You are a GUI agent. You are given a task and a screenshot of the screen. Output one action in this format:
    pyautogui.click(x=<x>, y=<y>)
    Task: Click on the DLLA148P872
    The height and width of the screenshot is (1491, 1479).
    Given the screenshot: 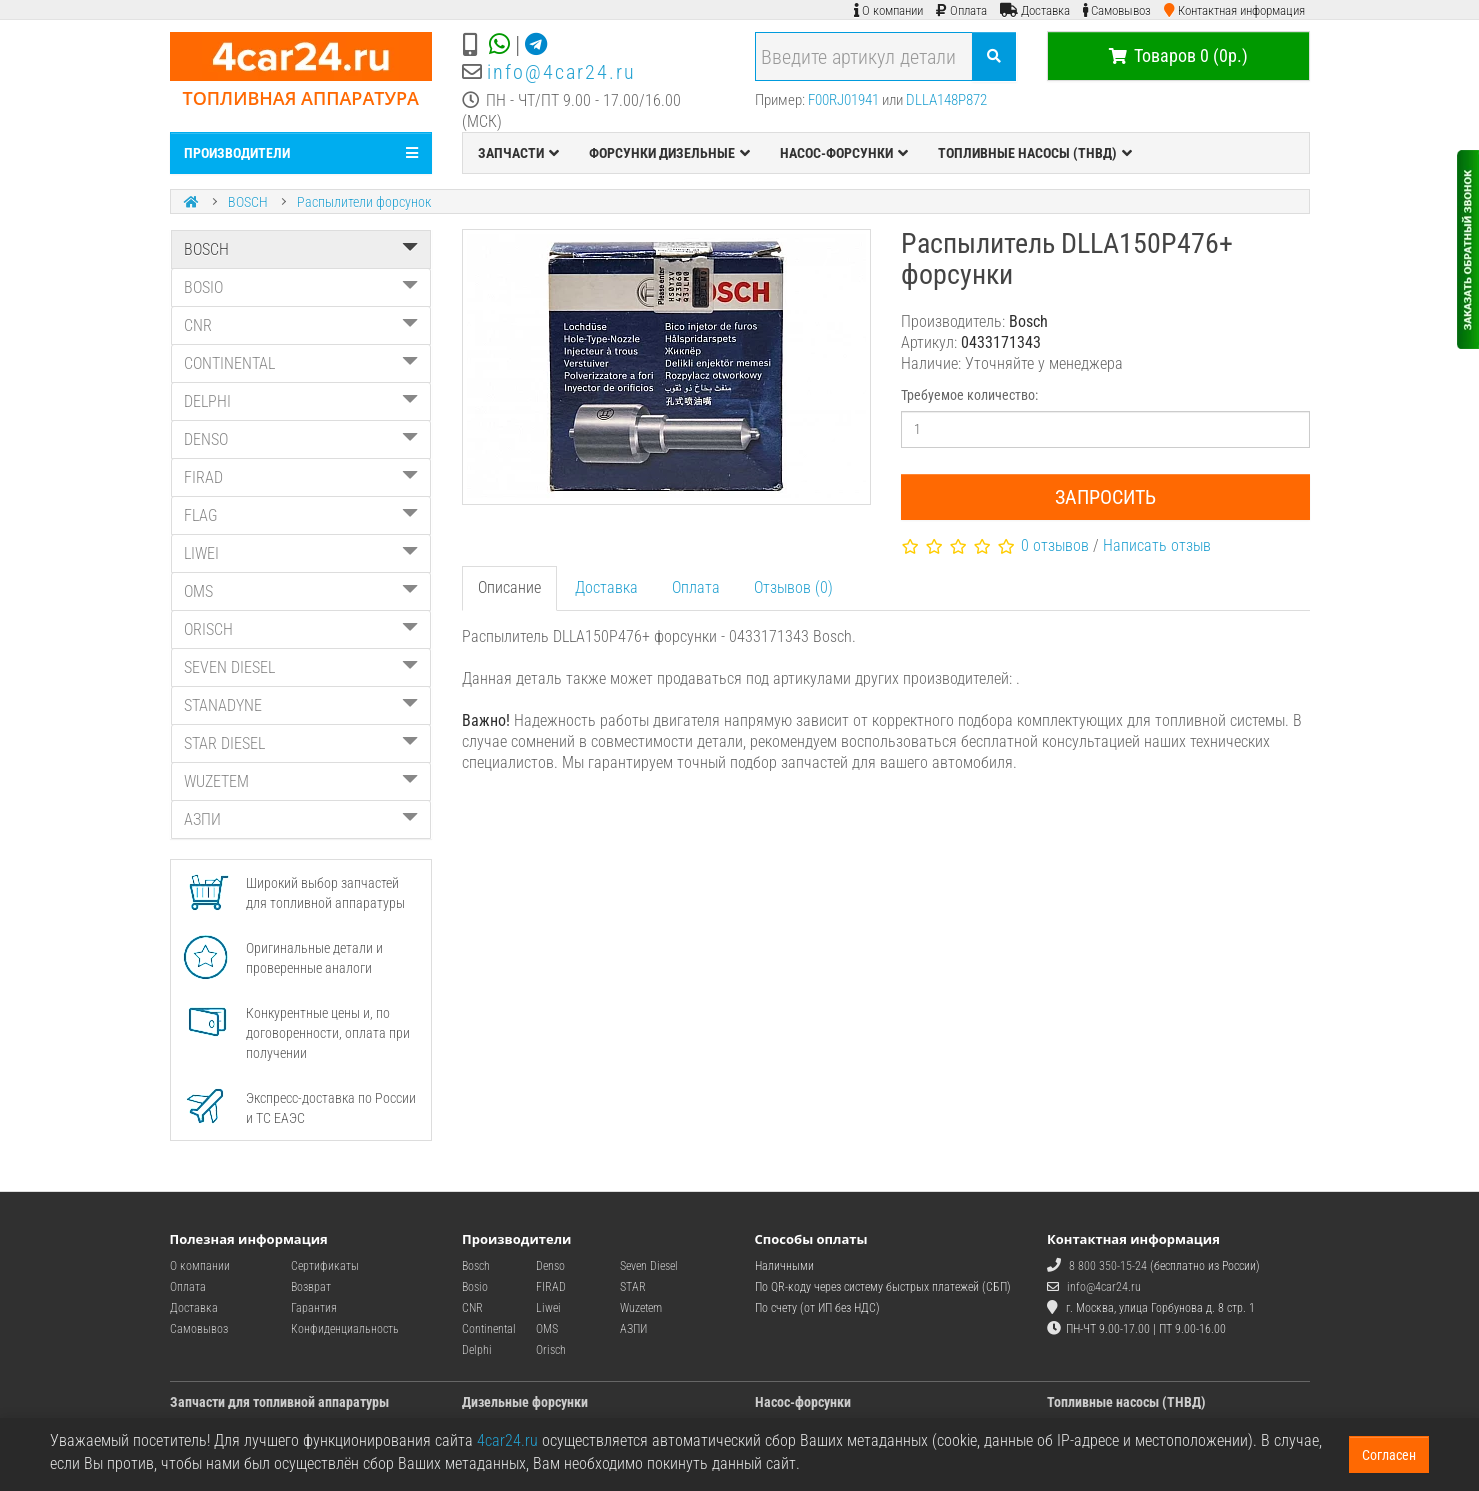 What is the action you would take?
    pyautogui.click(x=946, y=100)
    